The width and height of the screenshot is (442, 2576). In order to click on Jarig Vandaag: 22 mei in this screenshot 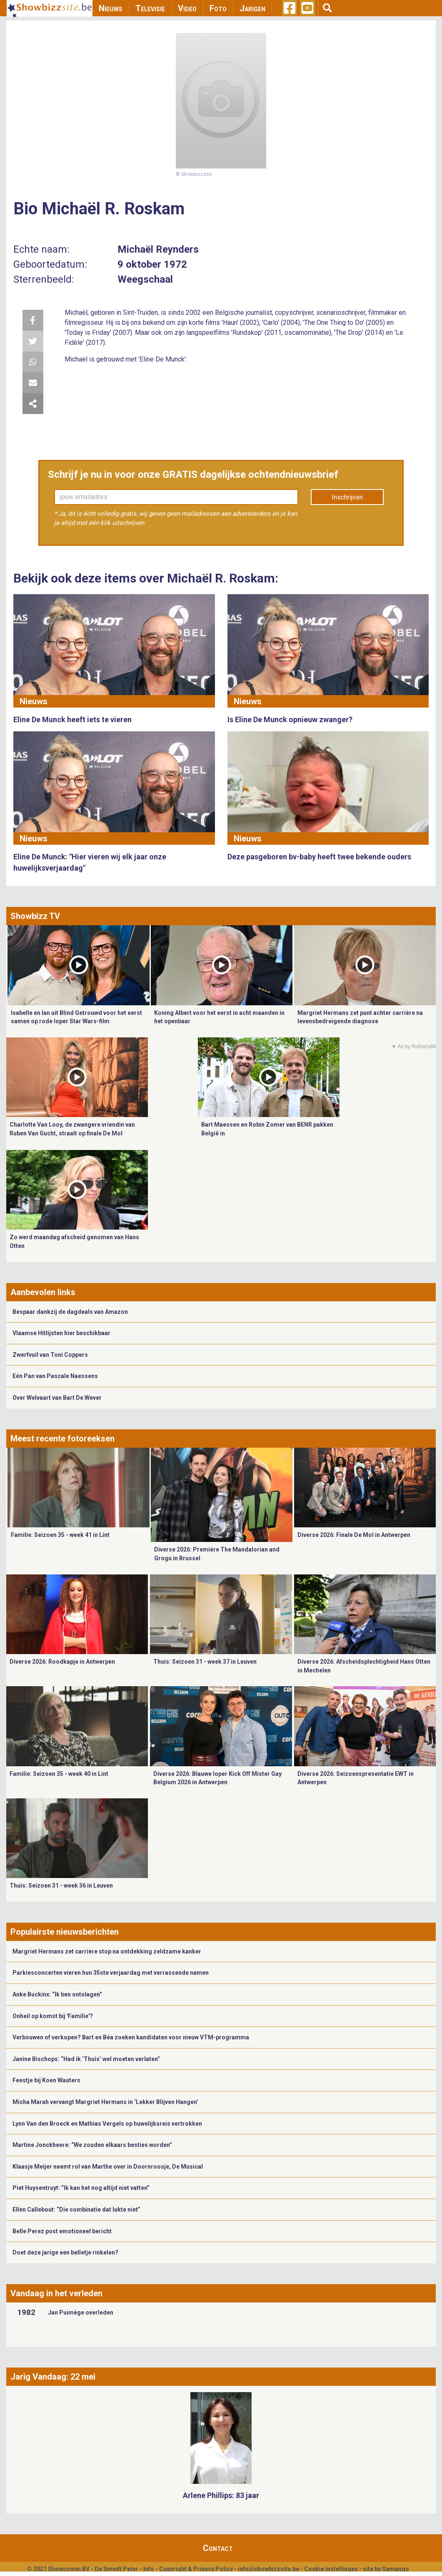, I will do `click(52, 2377)`.